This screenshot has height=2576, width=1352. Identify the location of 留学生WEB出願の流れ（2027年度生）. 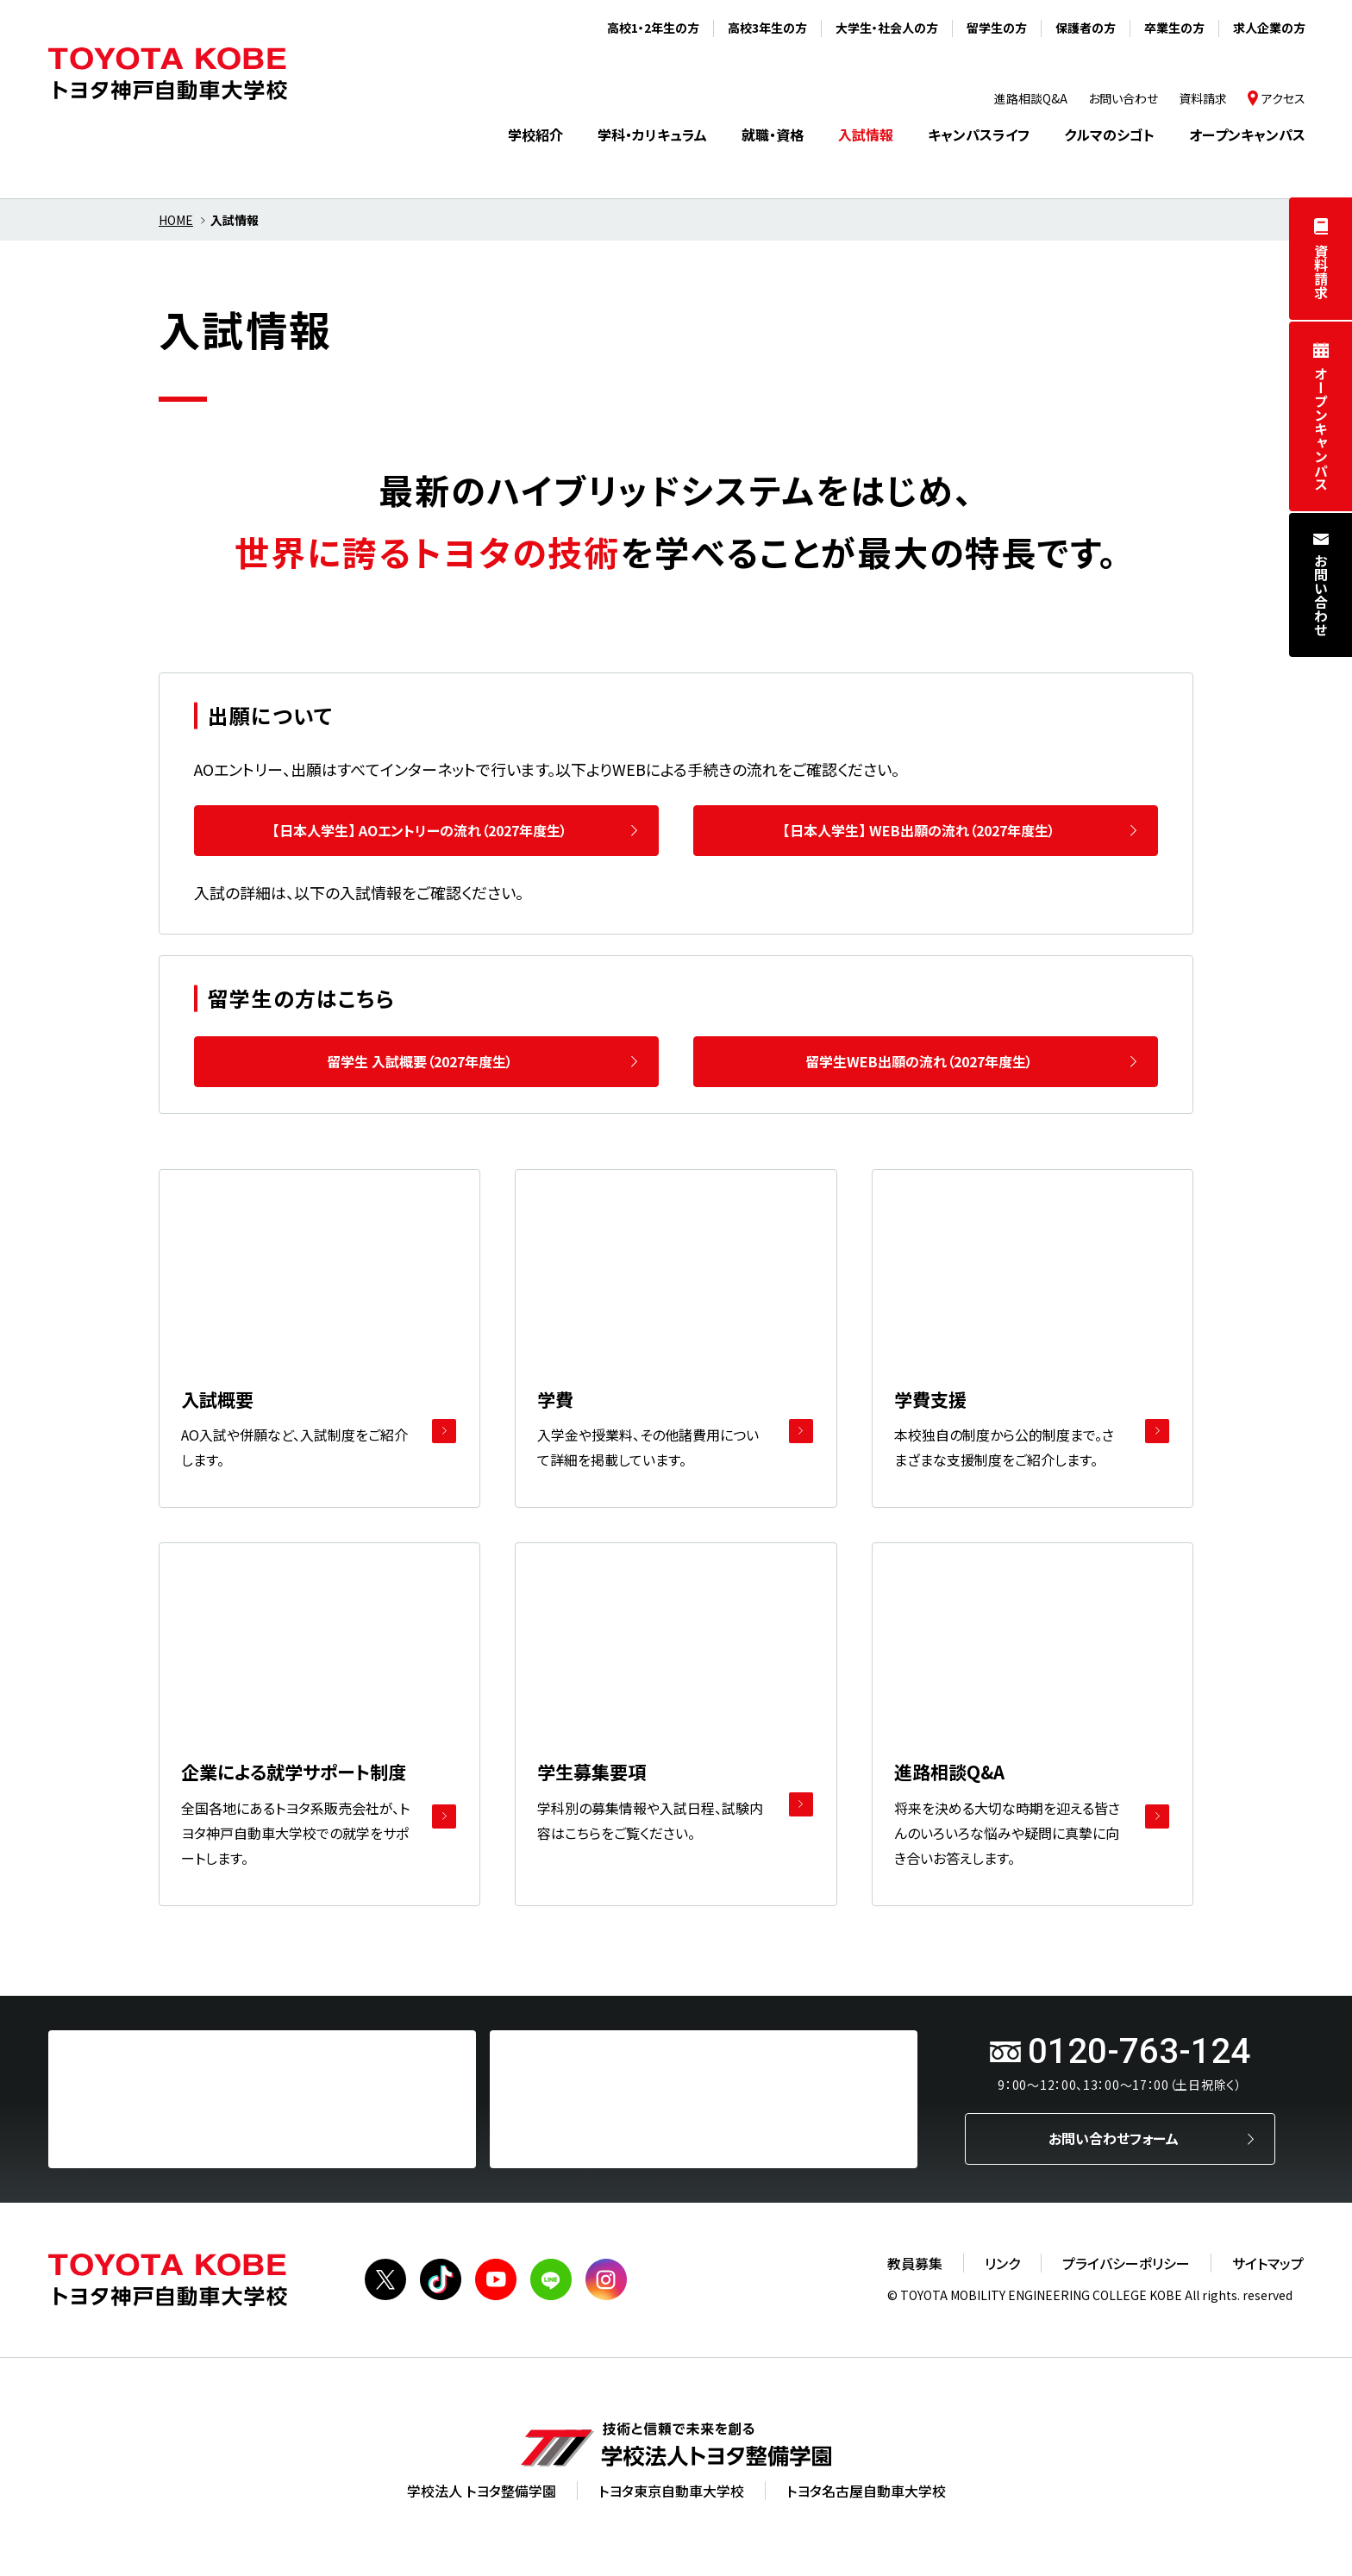
(919, 1061).